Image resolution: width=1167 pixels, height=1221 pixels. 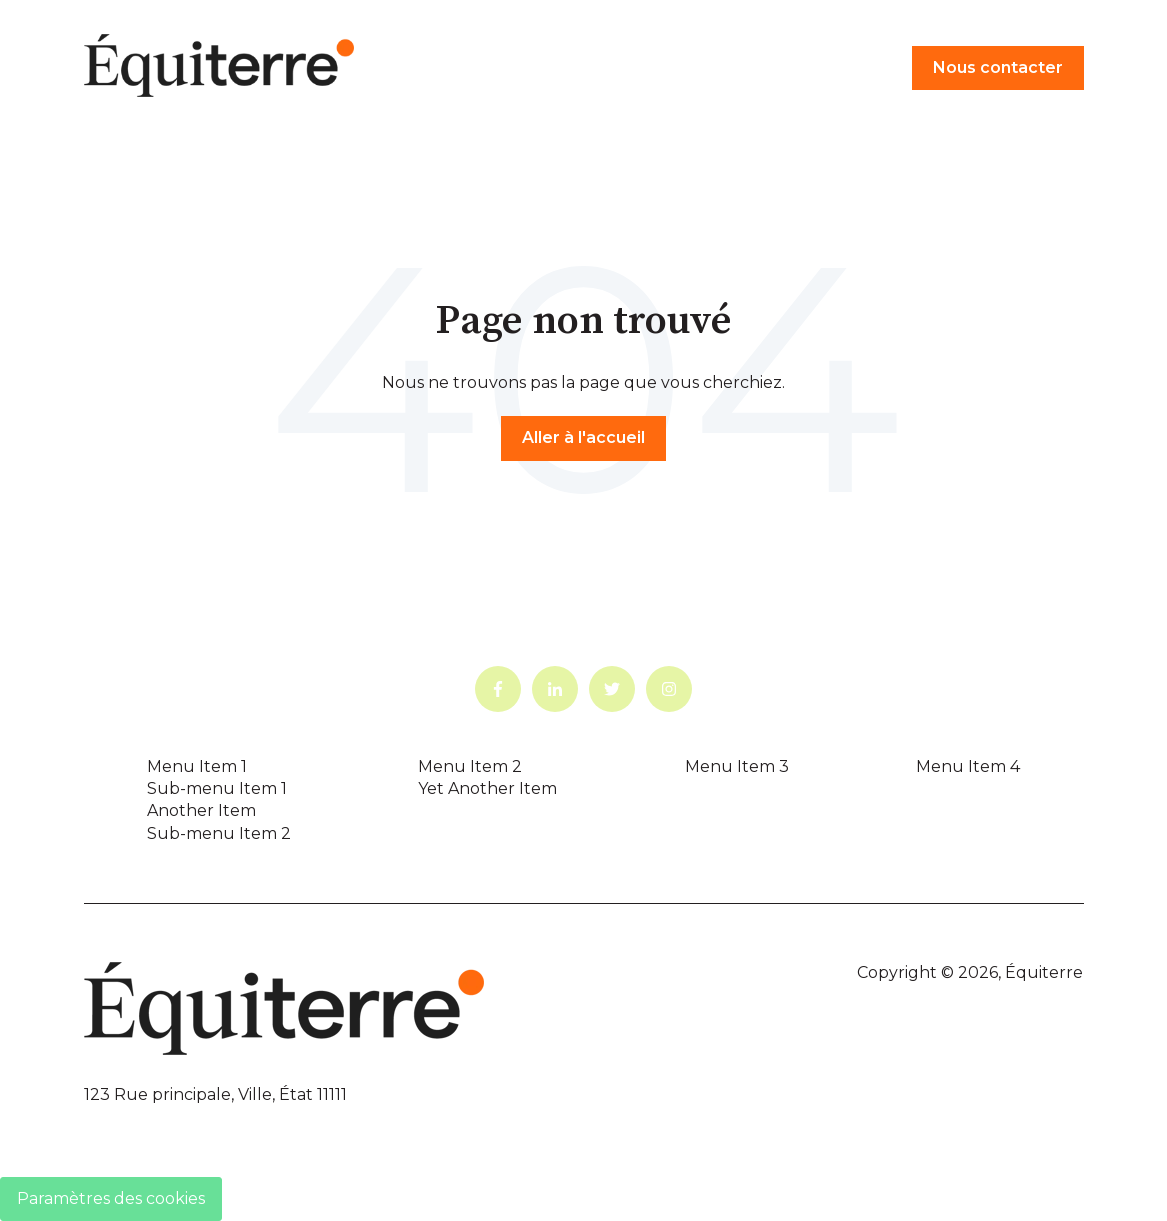 I want to click on Menu Item 1, so click(x=197, y=766).